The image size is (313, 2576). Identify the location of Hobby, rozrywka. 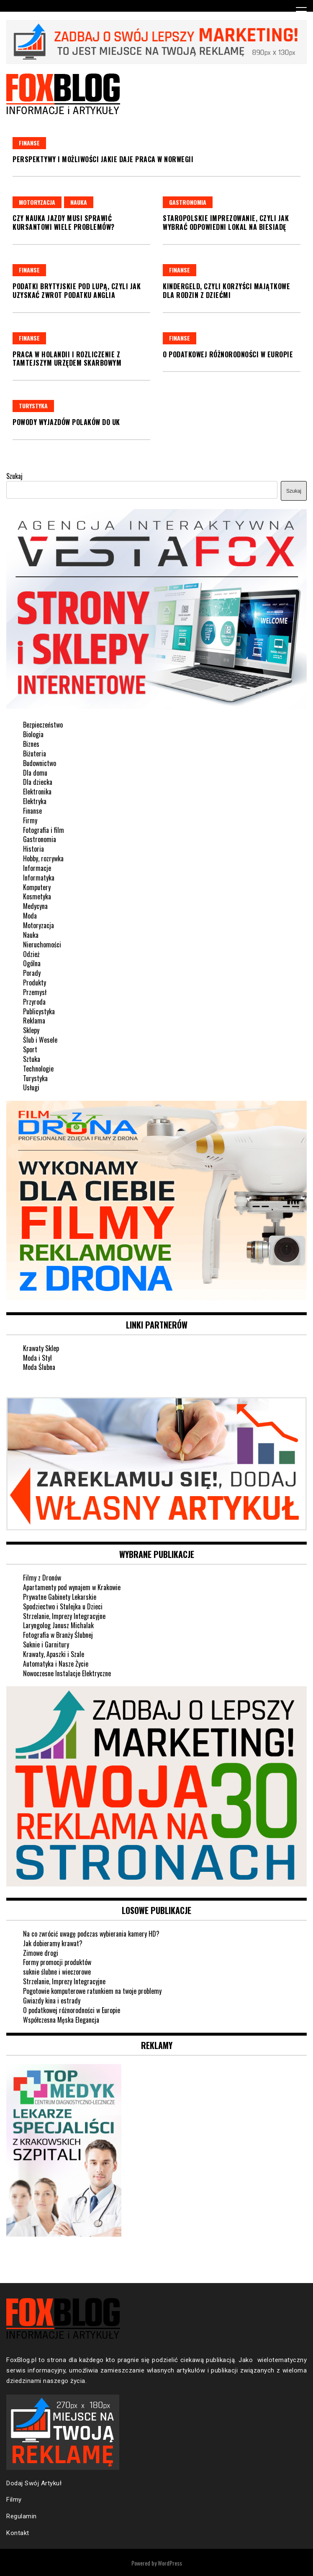
(43, 858).